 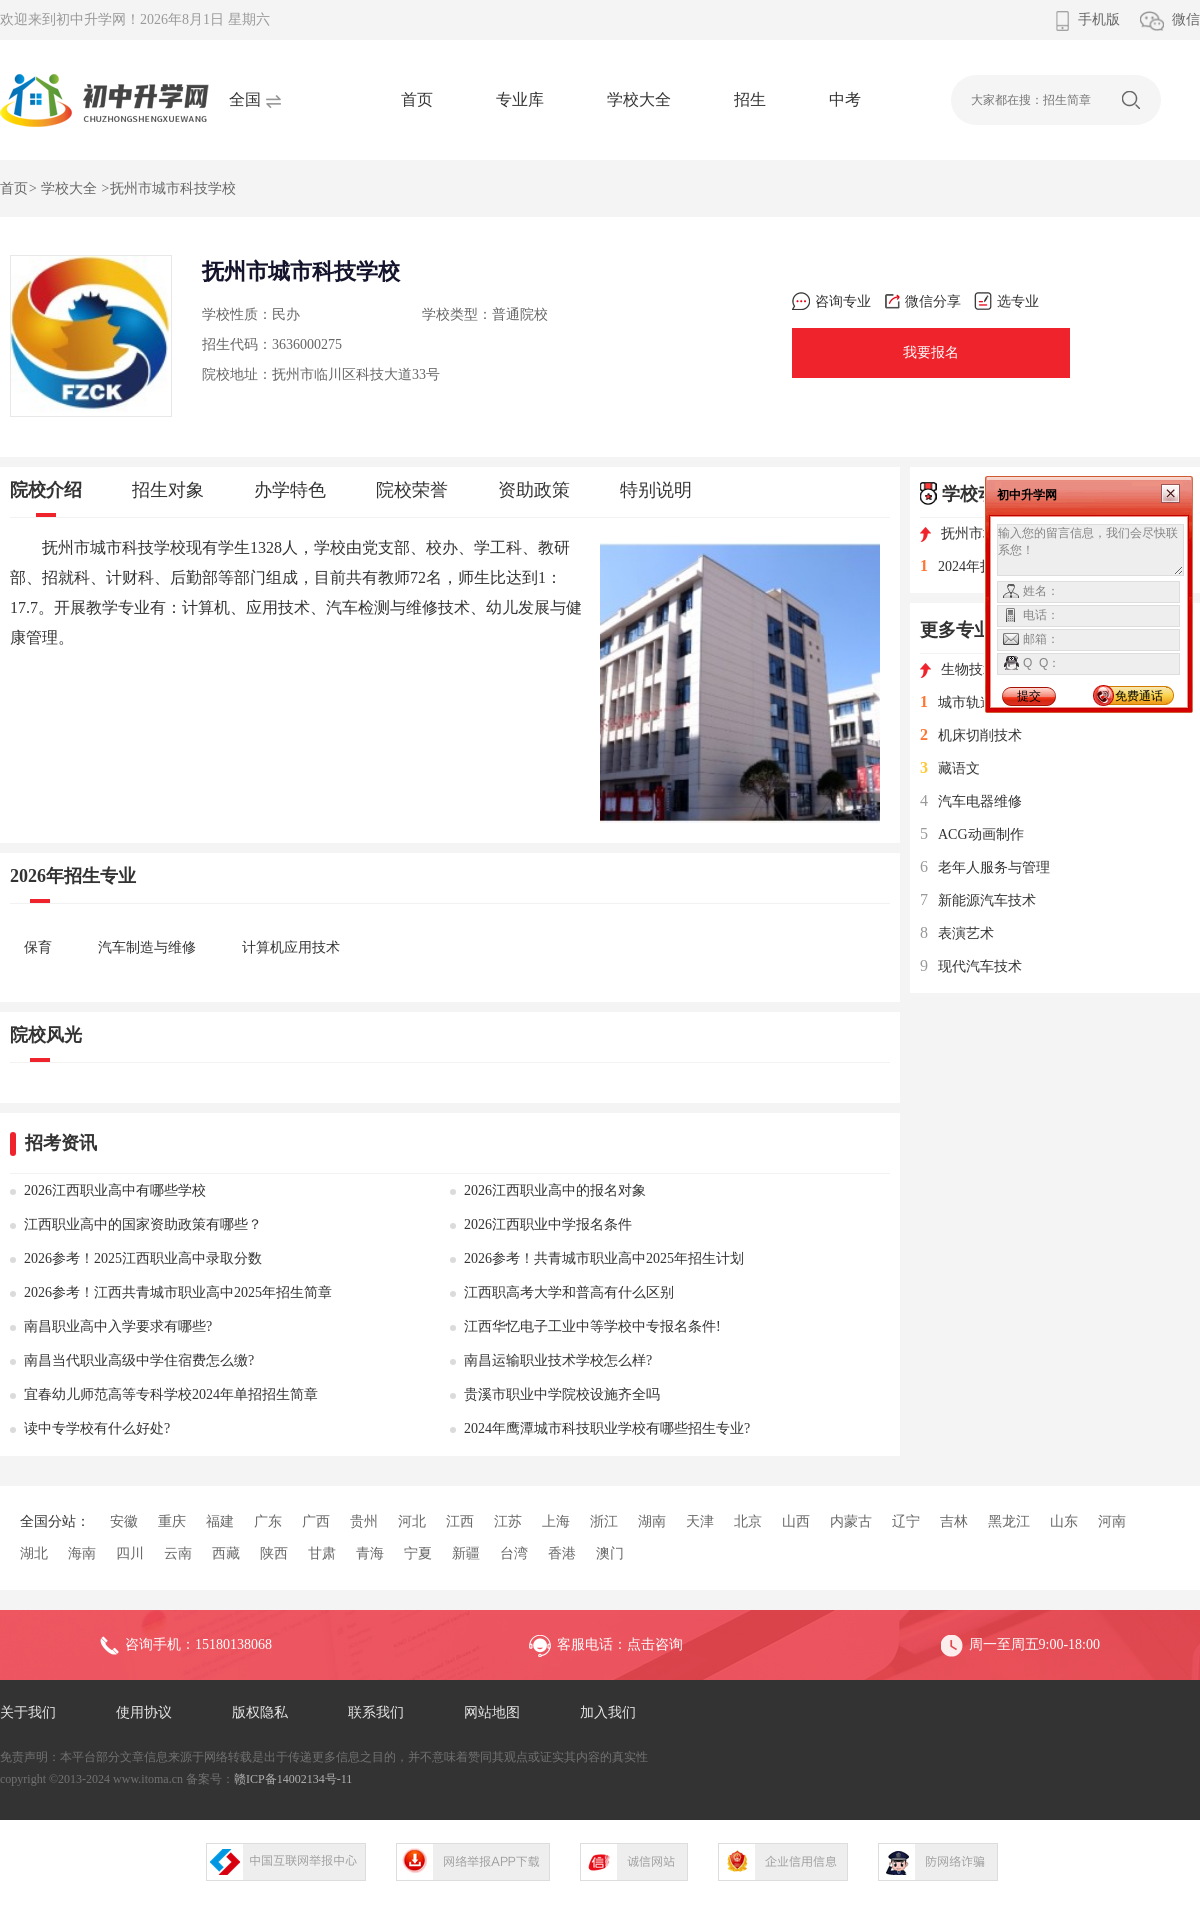 I want to click on 宜春幼儿师范高等专科学校2024年单招招生简章, so click(x=171, y=1394).